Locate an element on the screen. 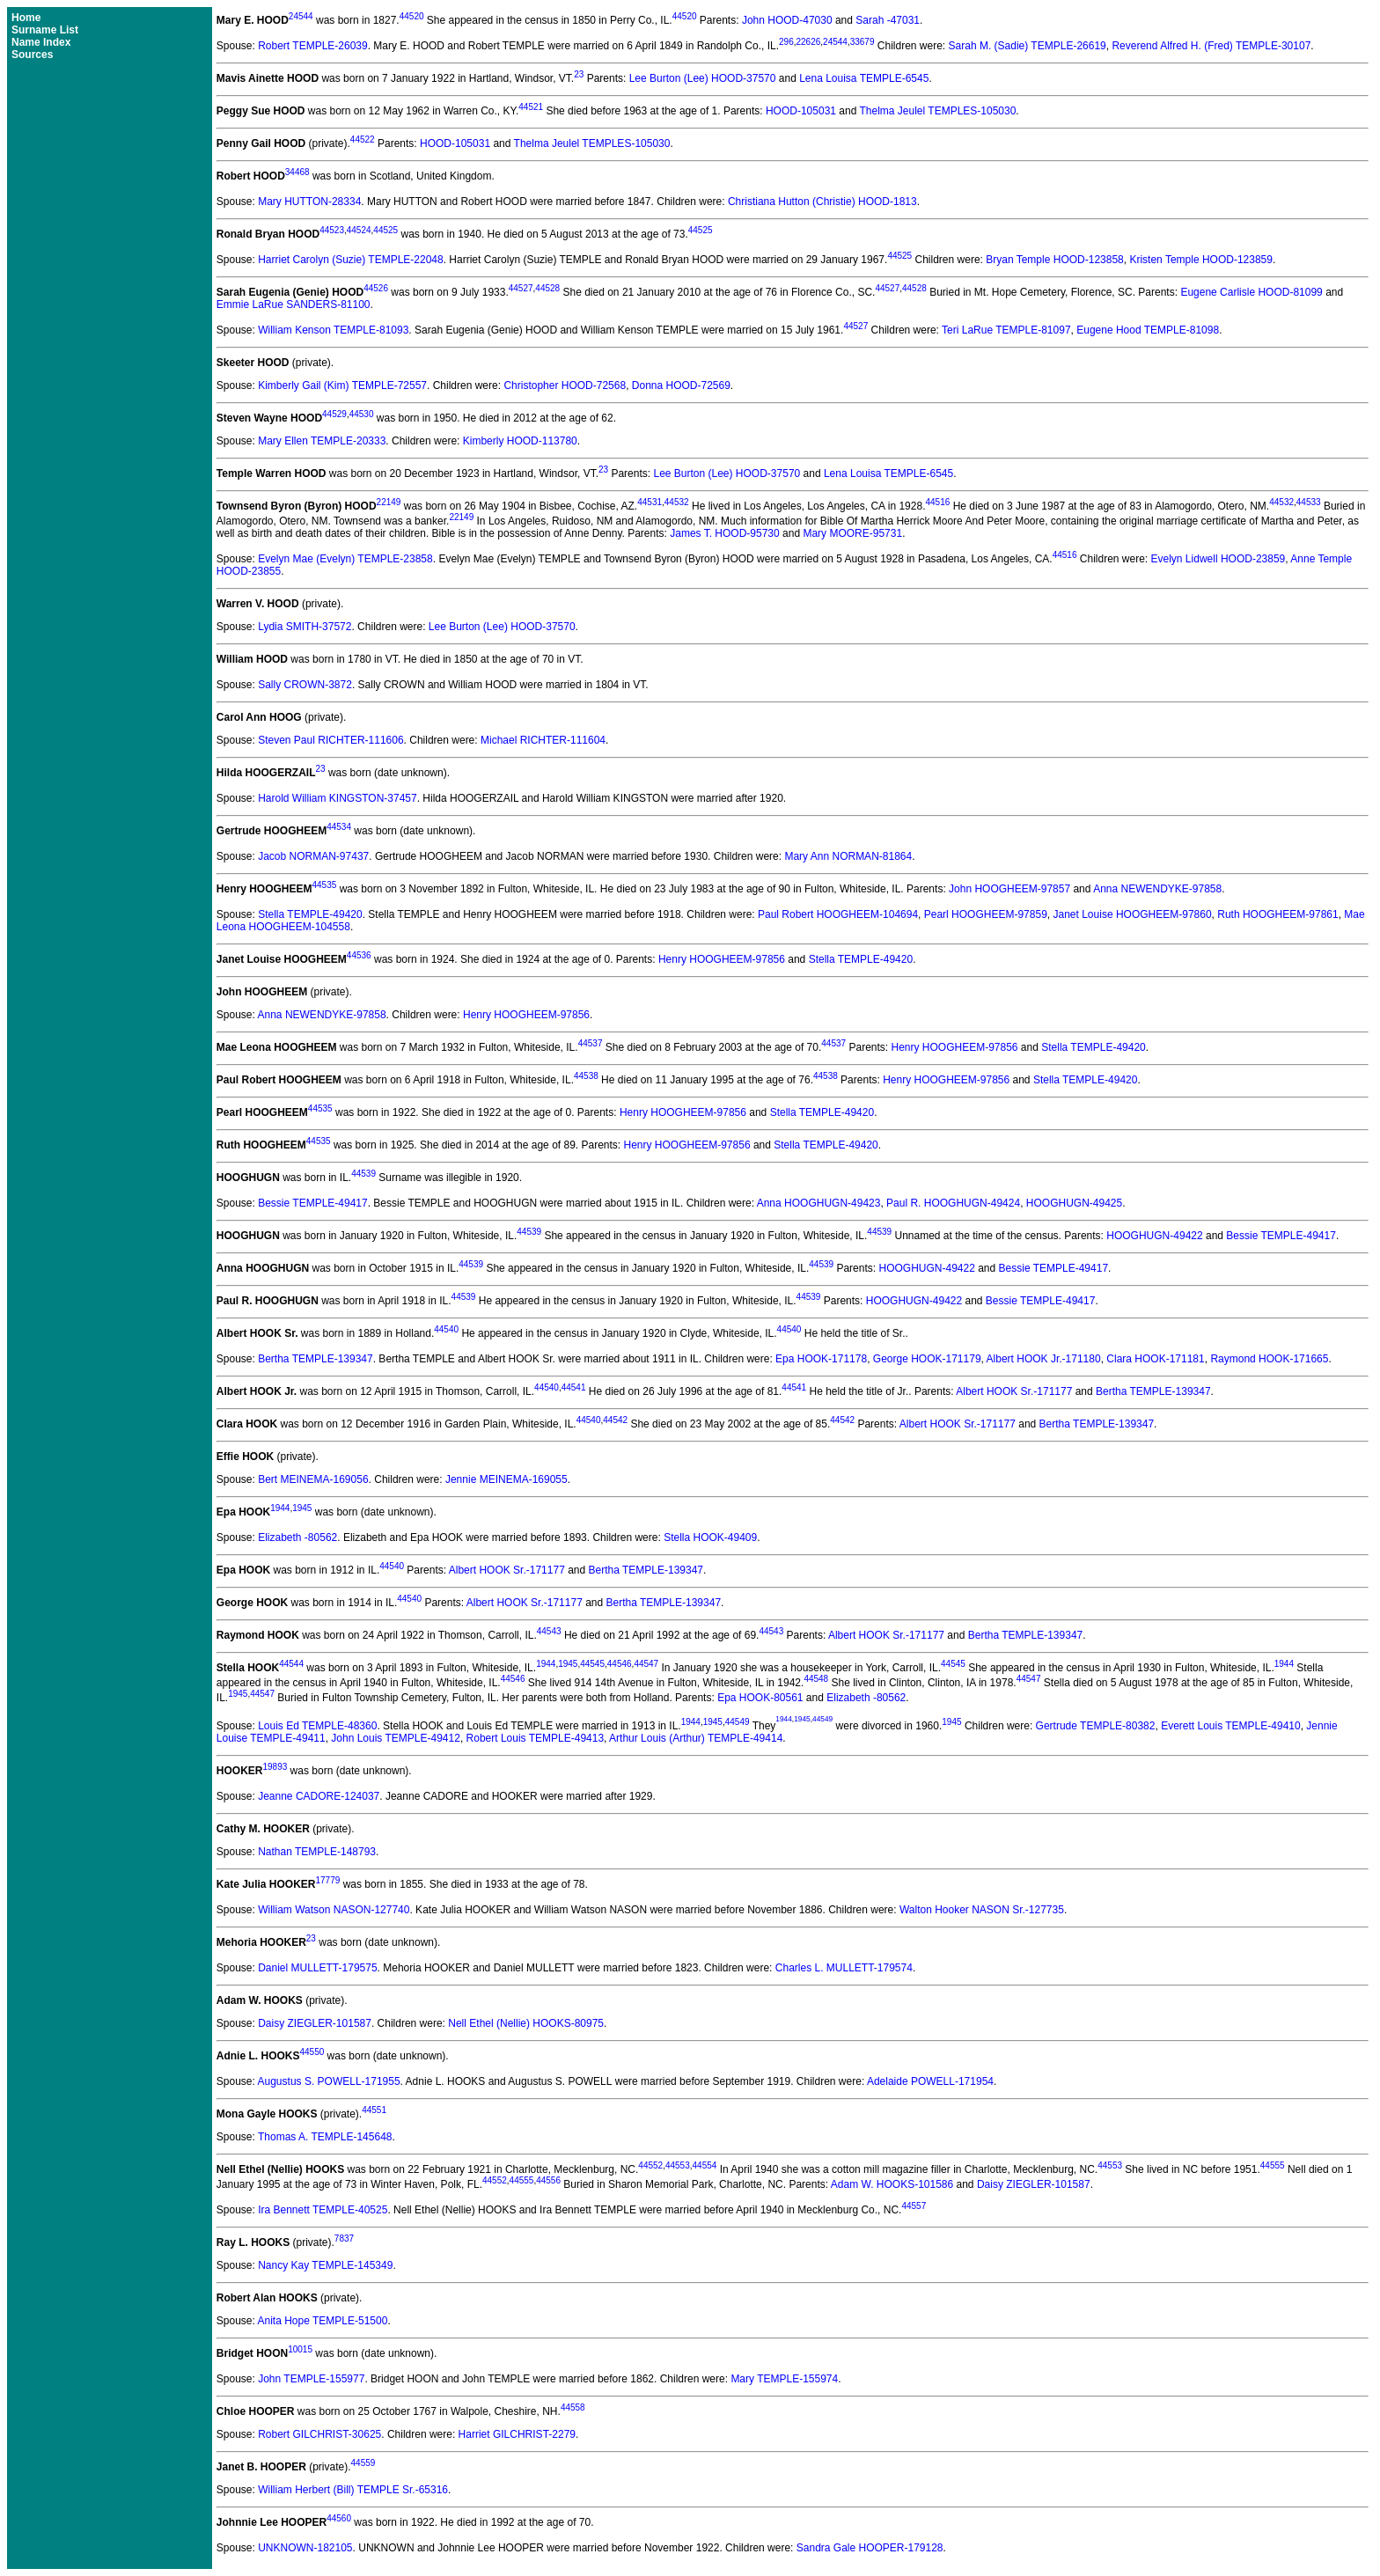  Walton Hooker NASON Sr.-127735 is located at coordinates (981, 1910).